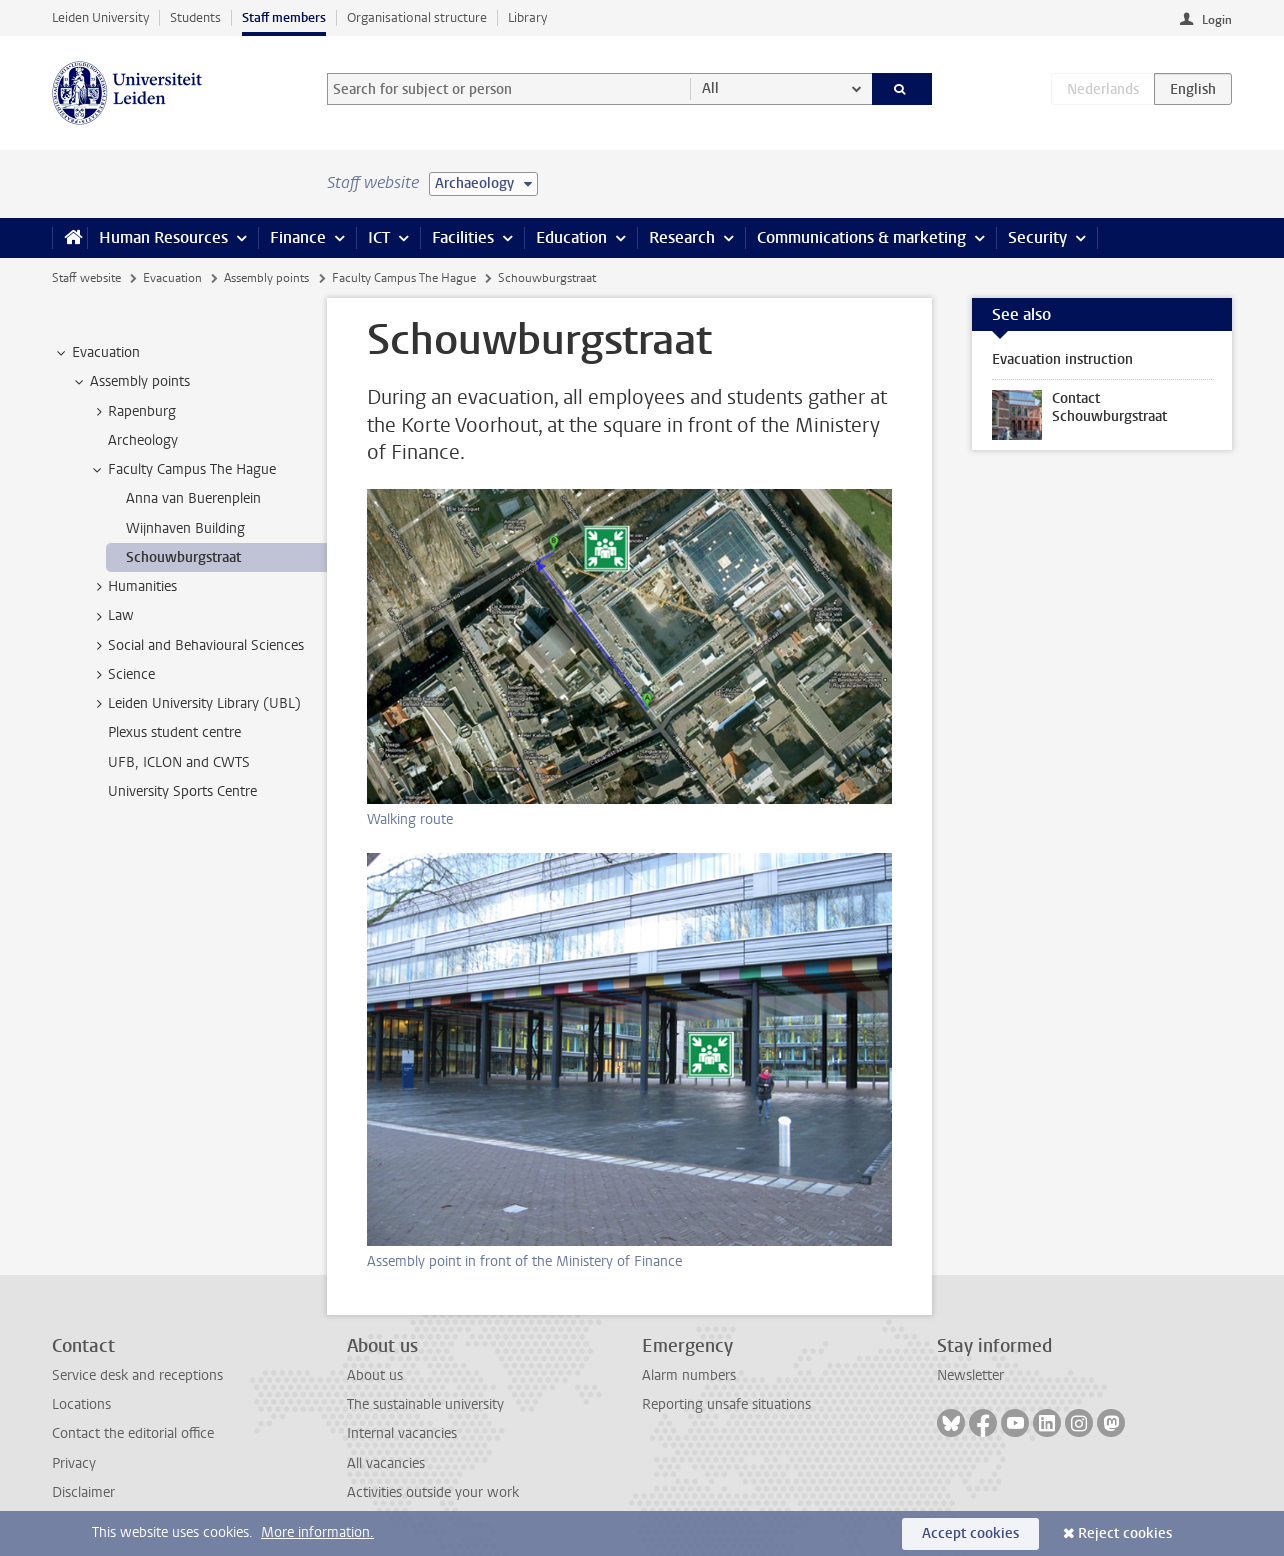 The width and height of the screenshot is (1284, 1556). I want to click on Human Resources, so click(163, 237).